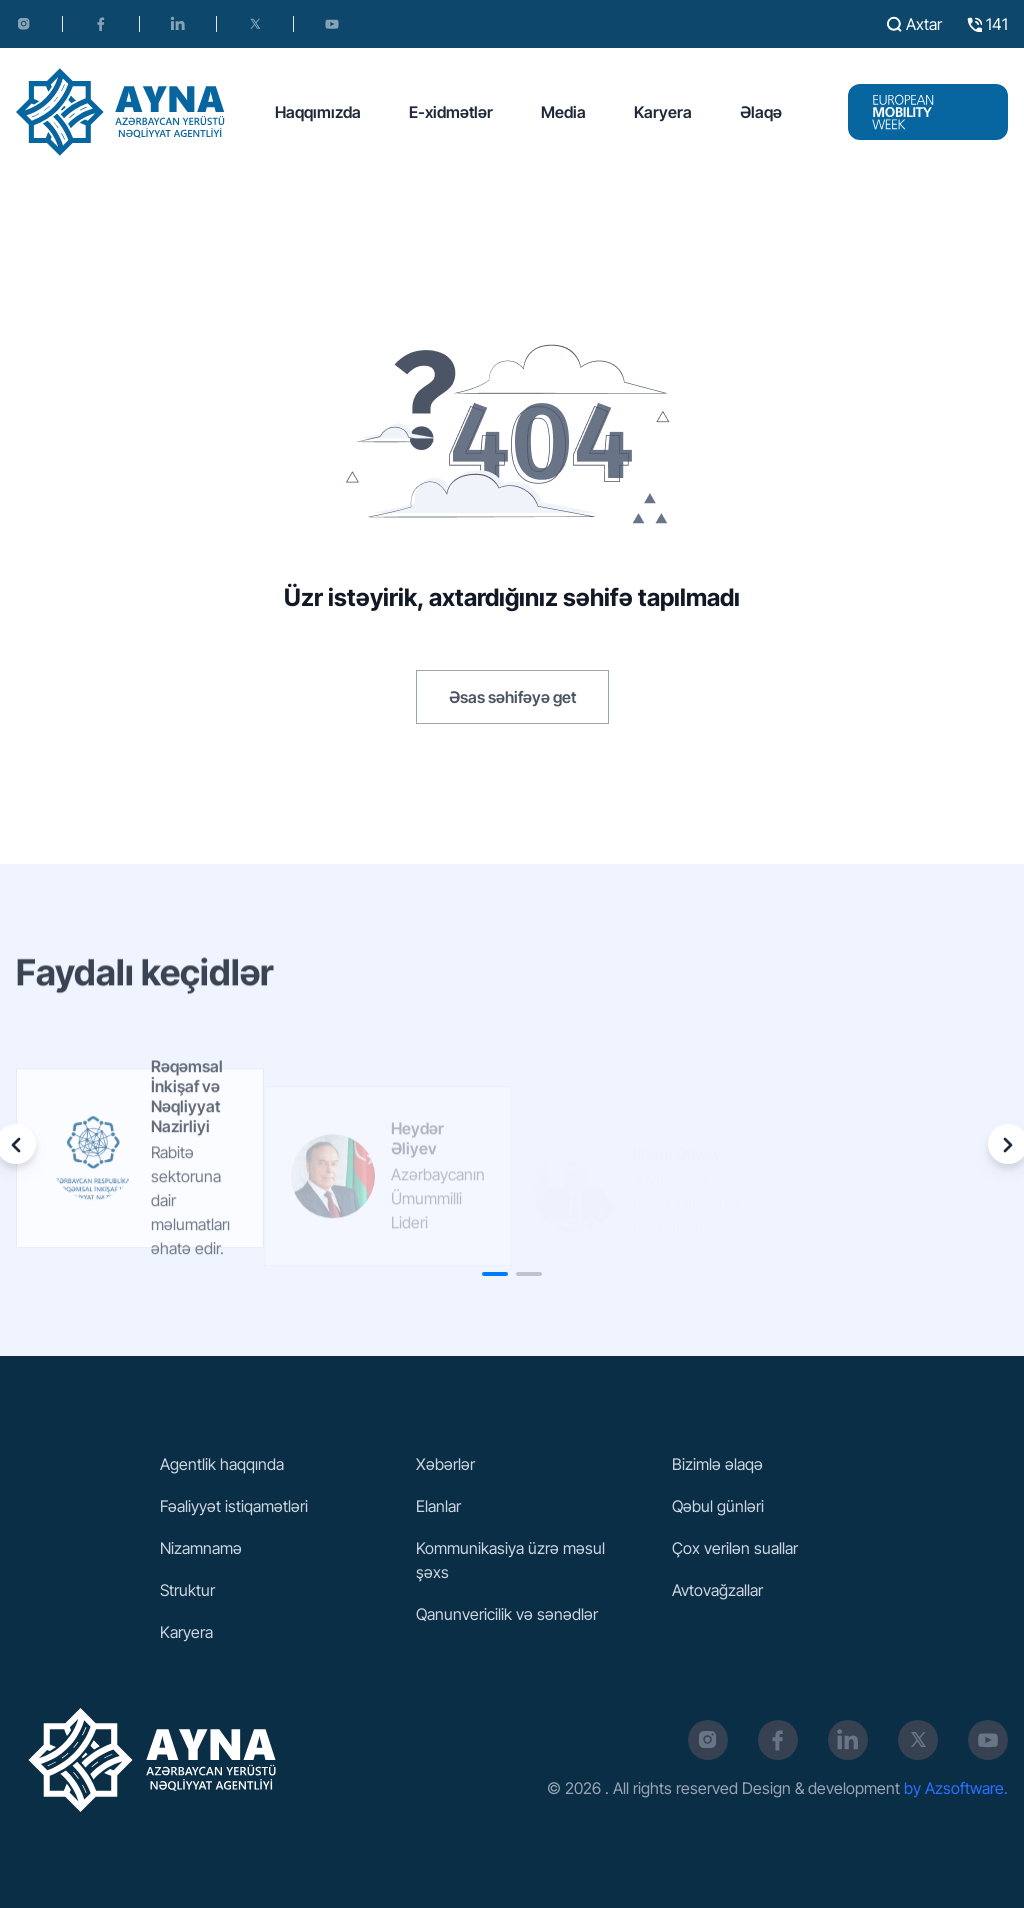 The image size is (1024, 1908). What do you see at coordinates (451, 112) in the screenshot?
I see `E-xidmətlər` at bounding box center [451, 112].